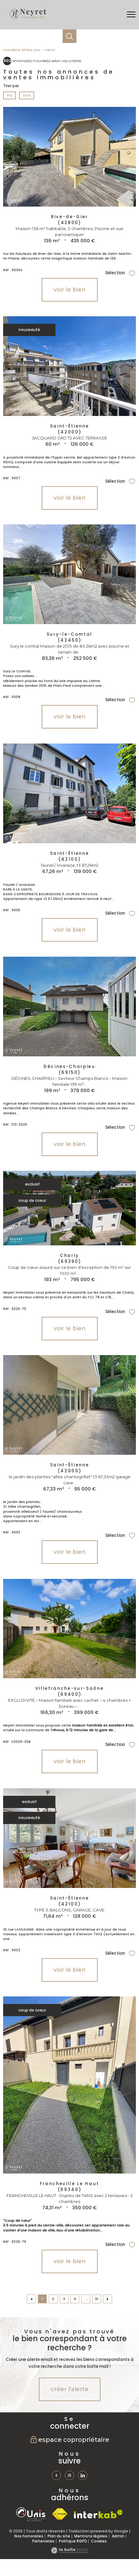  Describe the element at coordinates (10, 95) in the screenshot. I see `Prix` at that location.